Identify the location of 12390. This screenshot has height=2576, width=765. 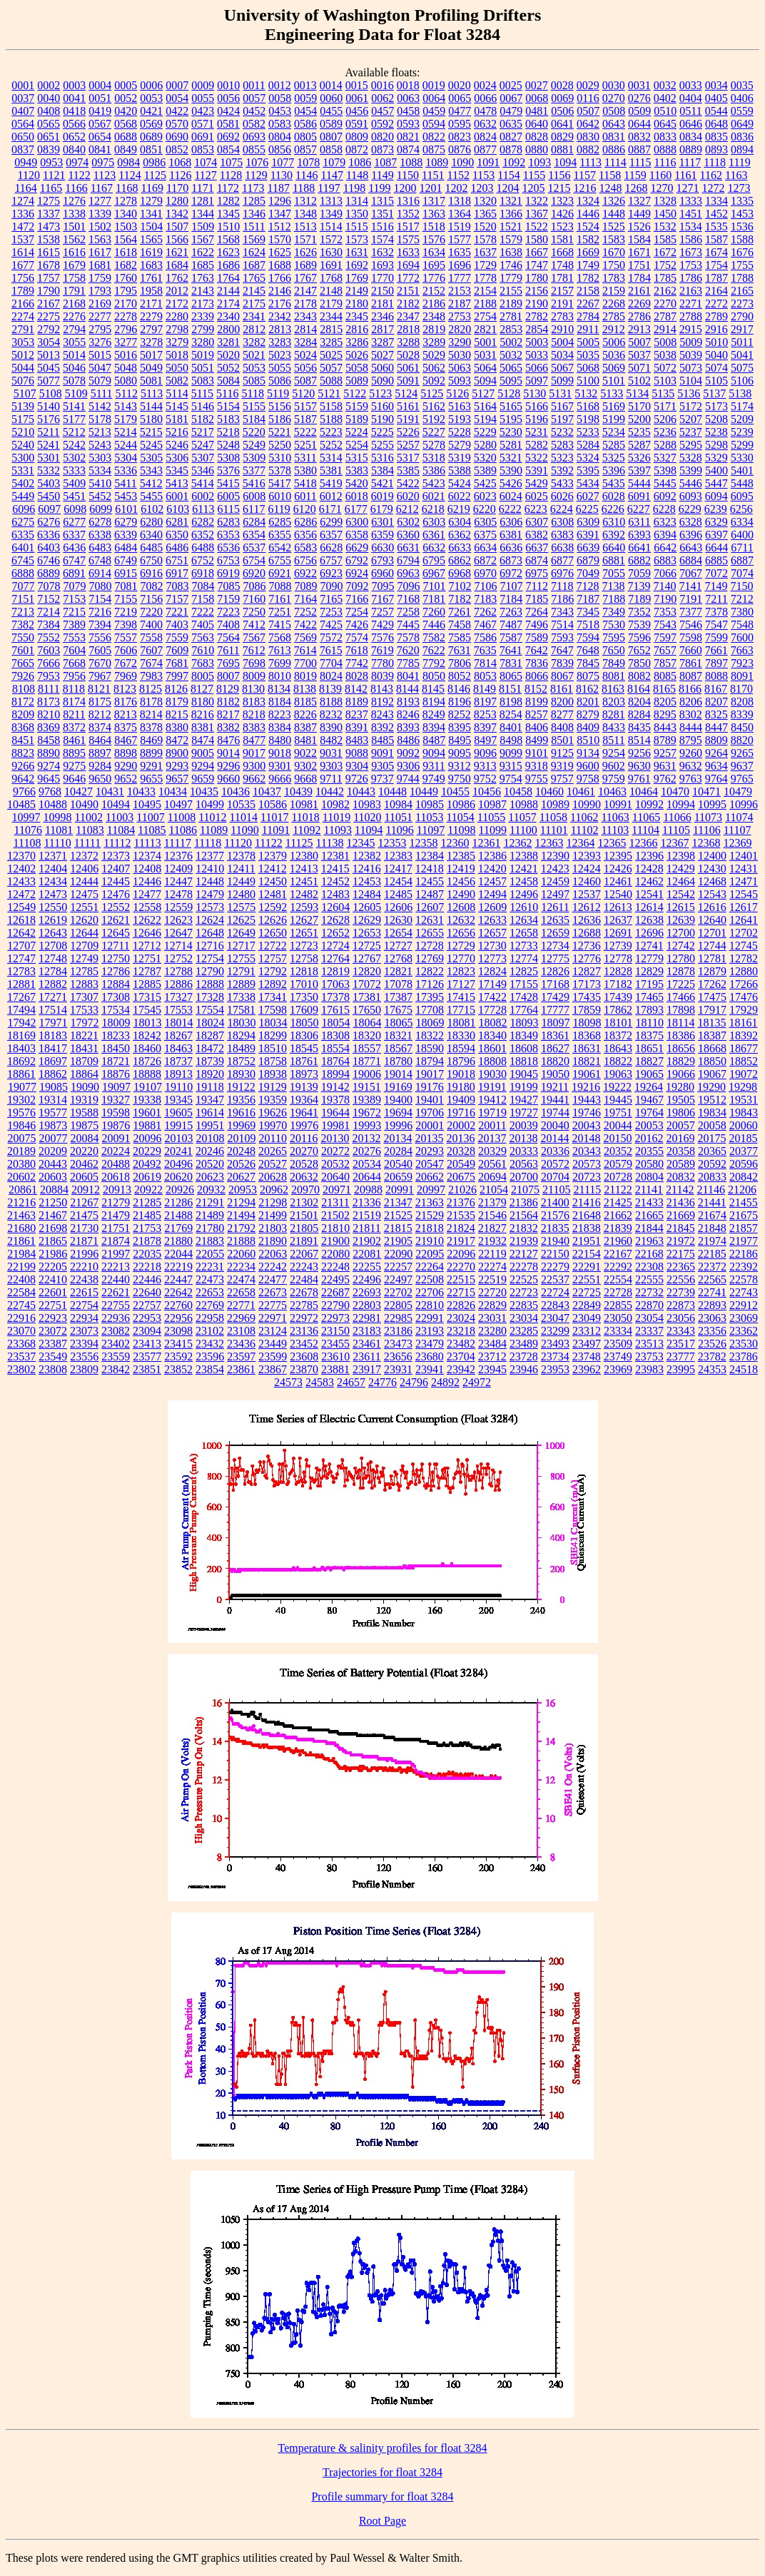
(555, 856).